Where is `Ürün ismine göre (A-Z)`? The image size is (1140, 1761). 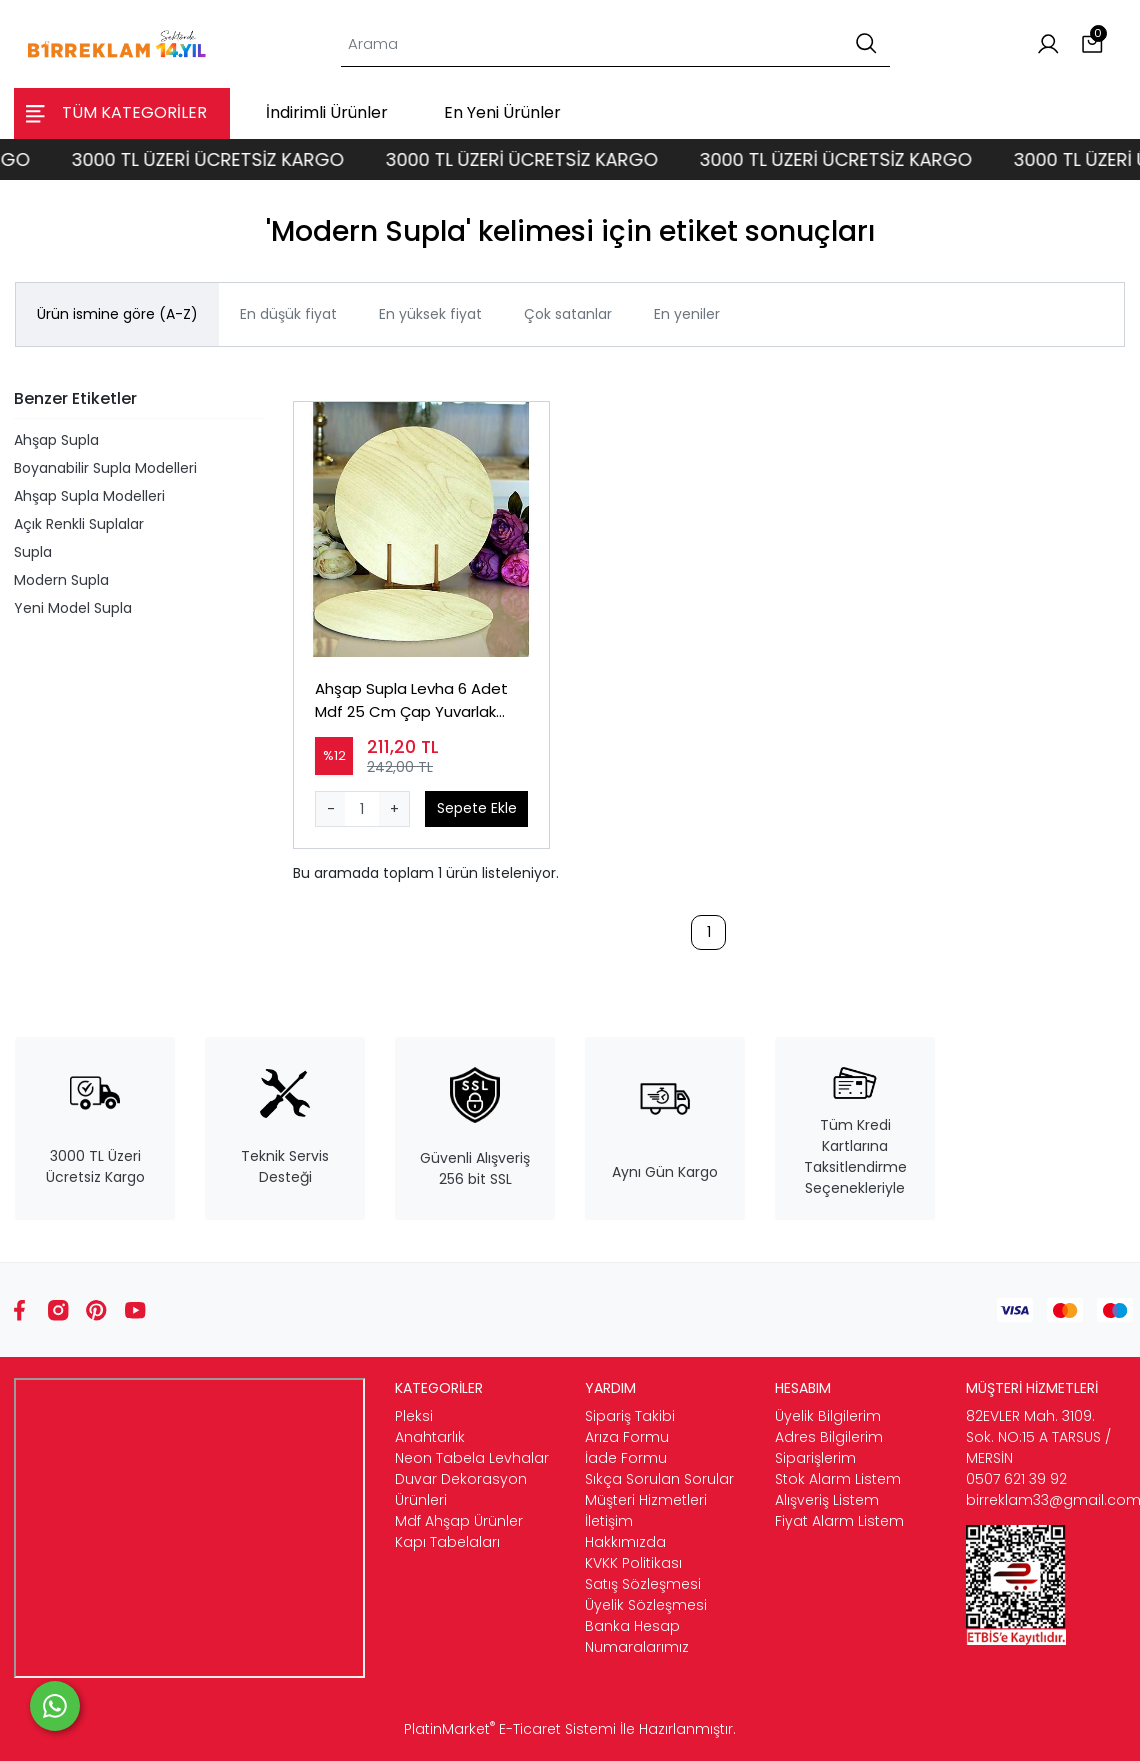
Ürün ismine göre (A-Z) is located at coordinates (117, 314).